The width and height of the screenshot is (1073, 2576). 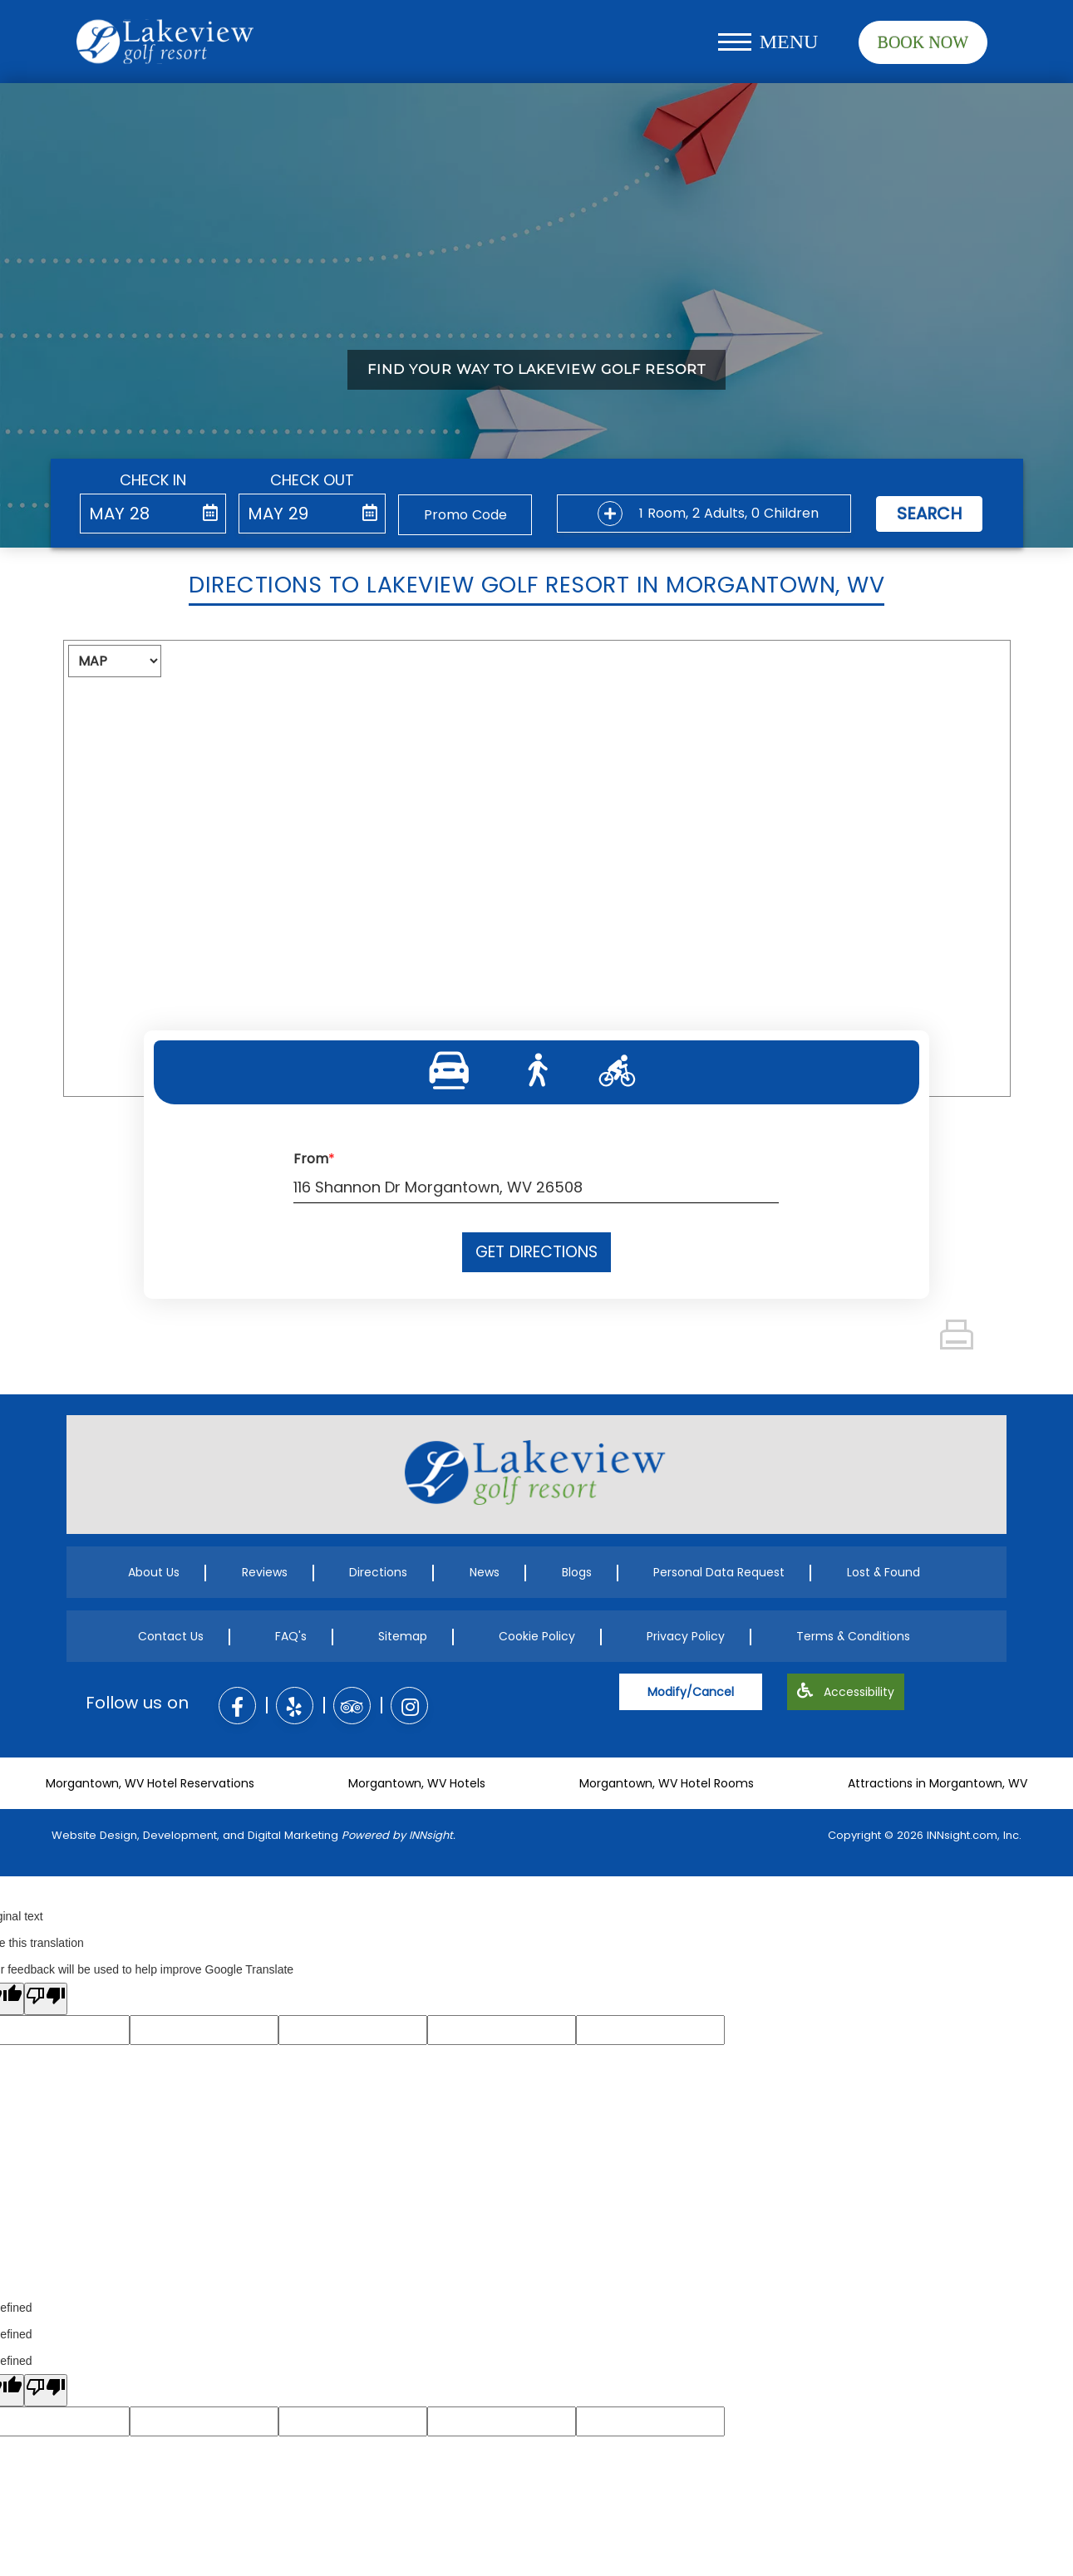 I want to click on FAQ's, so click(x=291, y=1636).